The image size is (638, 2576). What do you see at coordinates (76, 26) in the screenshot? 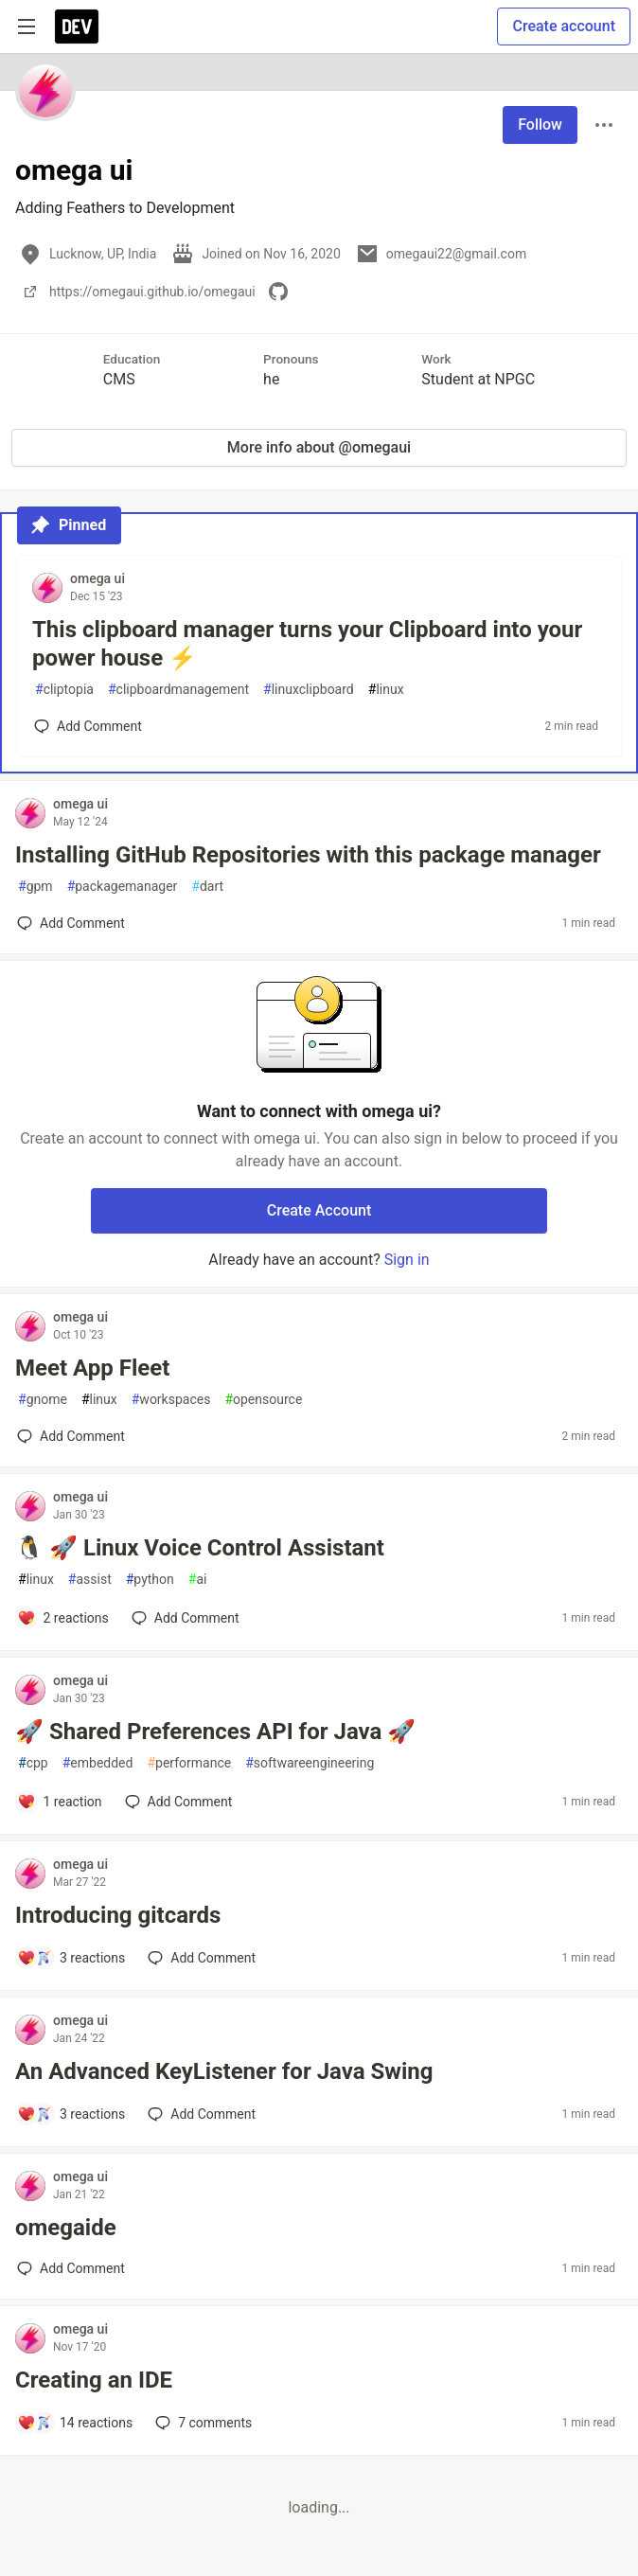
I see `[DEV Community Home]` at bounding box center [76, 26].